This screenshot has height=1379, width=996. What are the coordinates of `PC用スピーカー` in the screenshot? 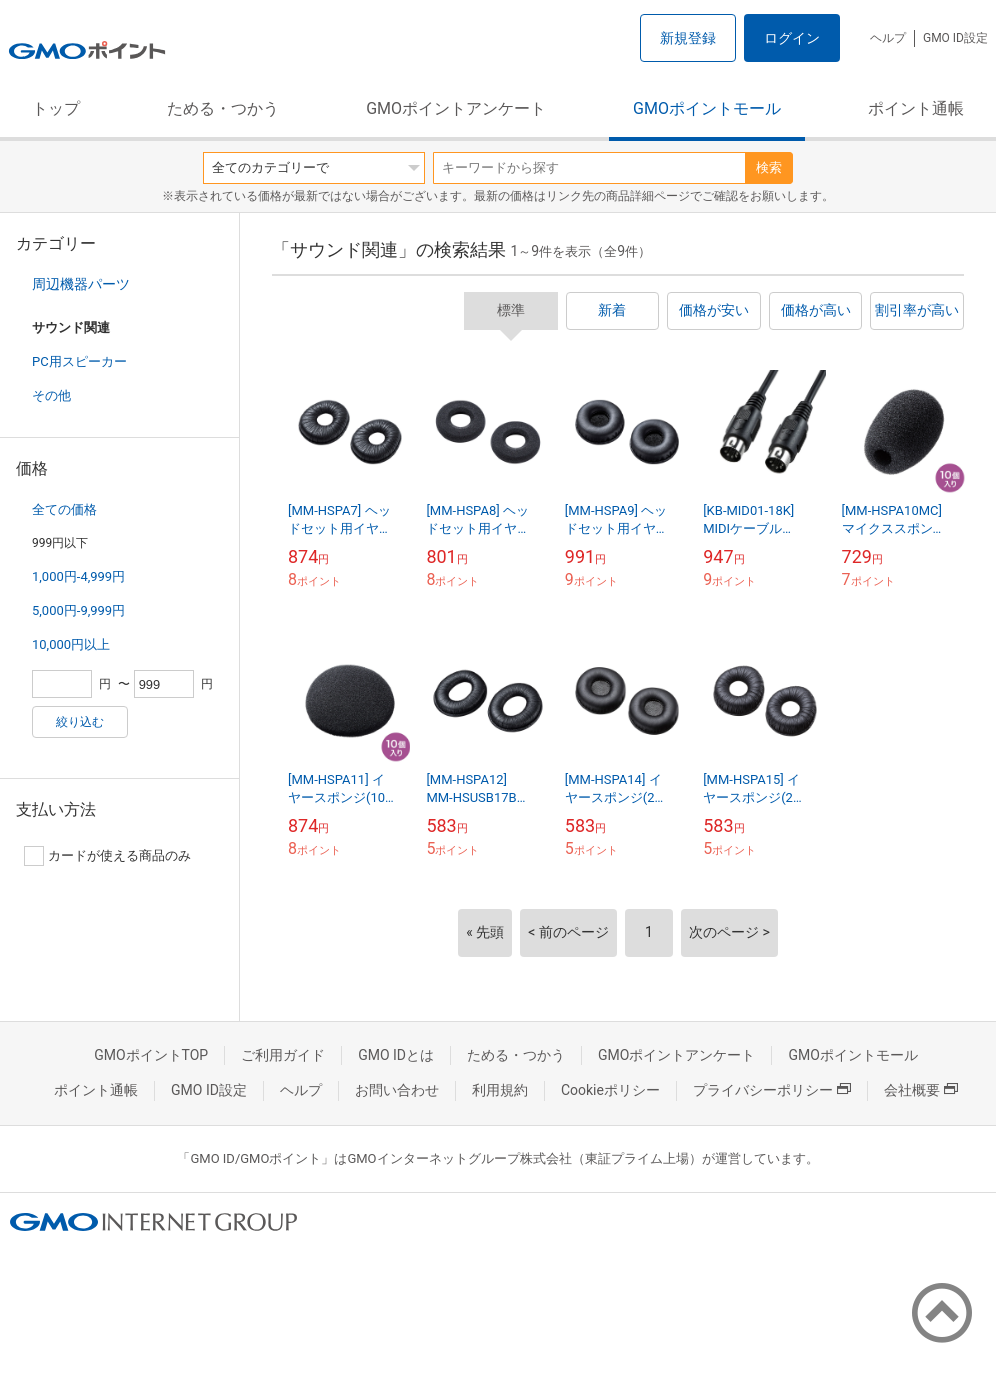 It's located at (79, 361).